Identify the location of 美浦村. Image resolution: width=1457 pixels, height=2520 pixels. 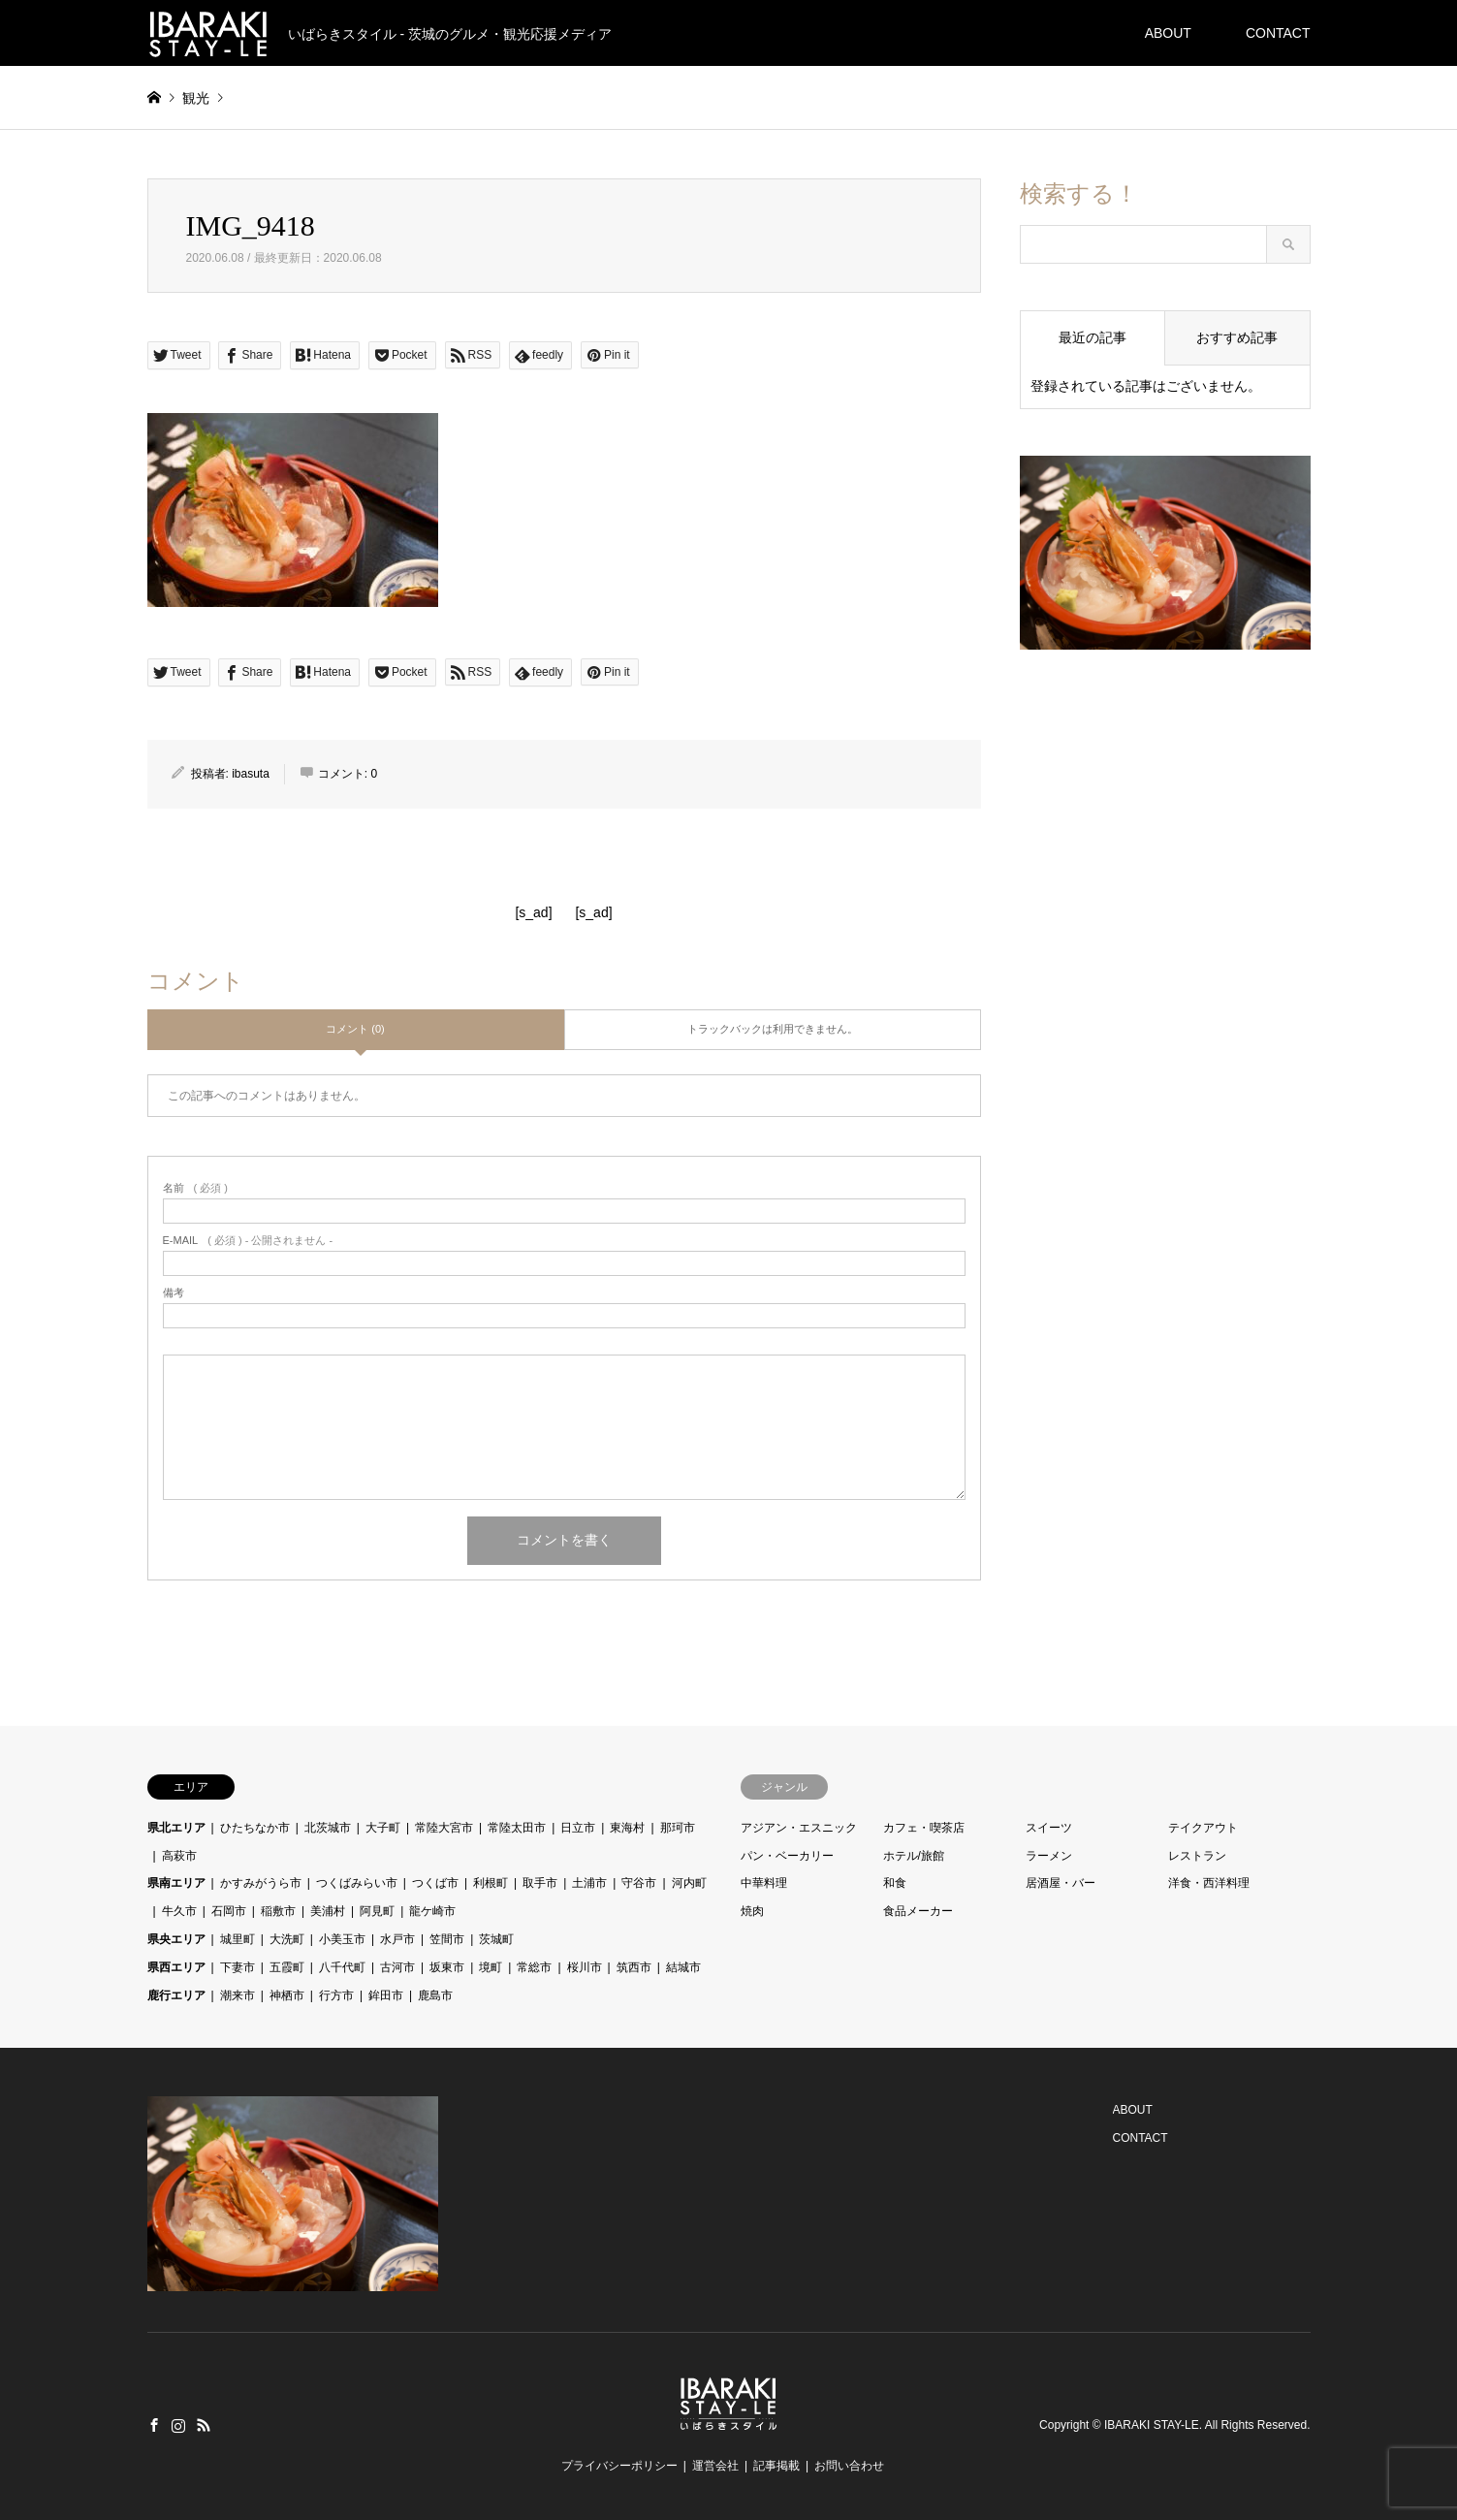
(327, 1911).